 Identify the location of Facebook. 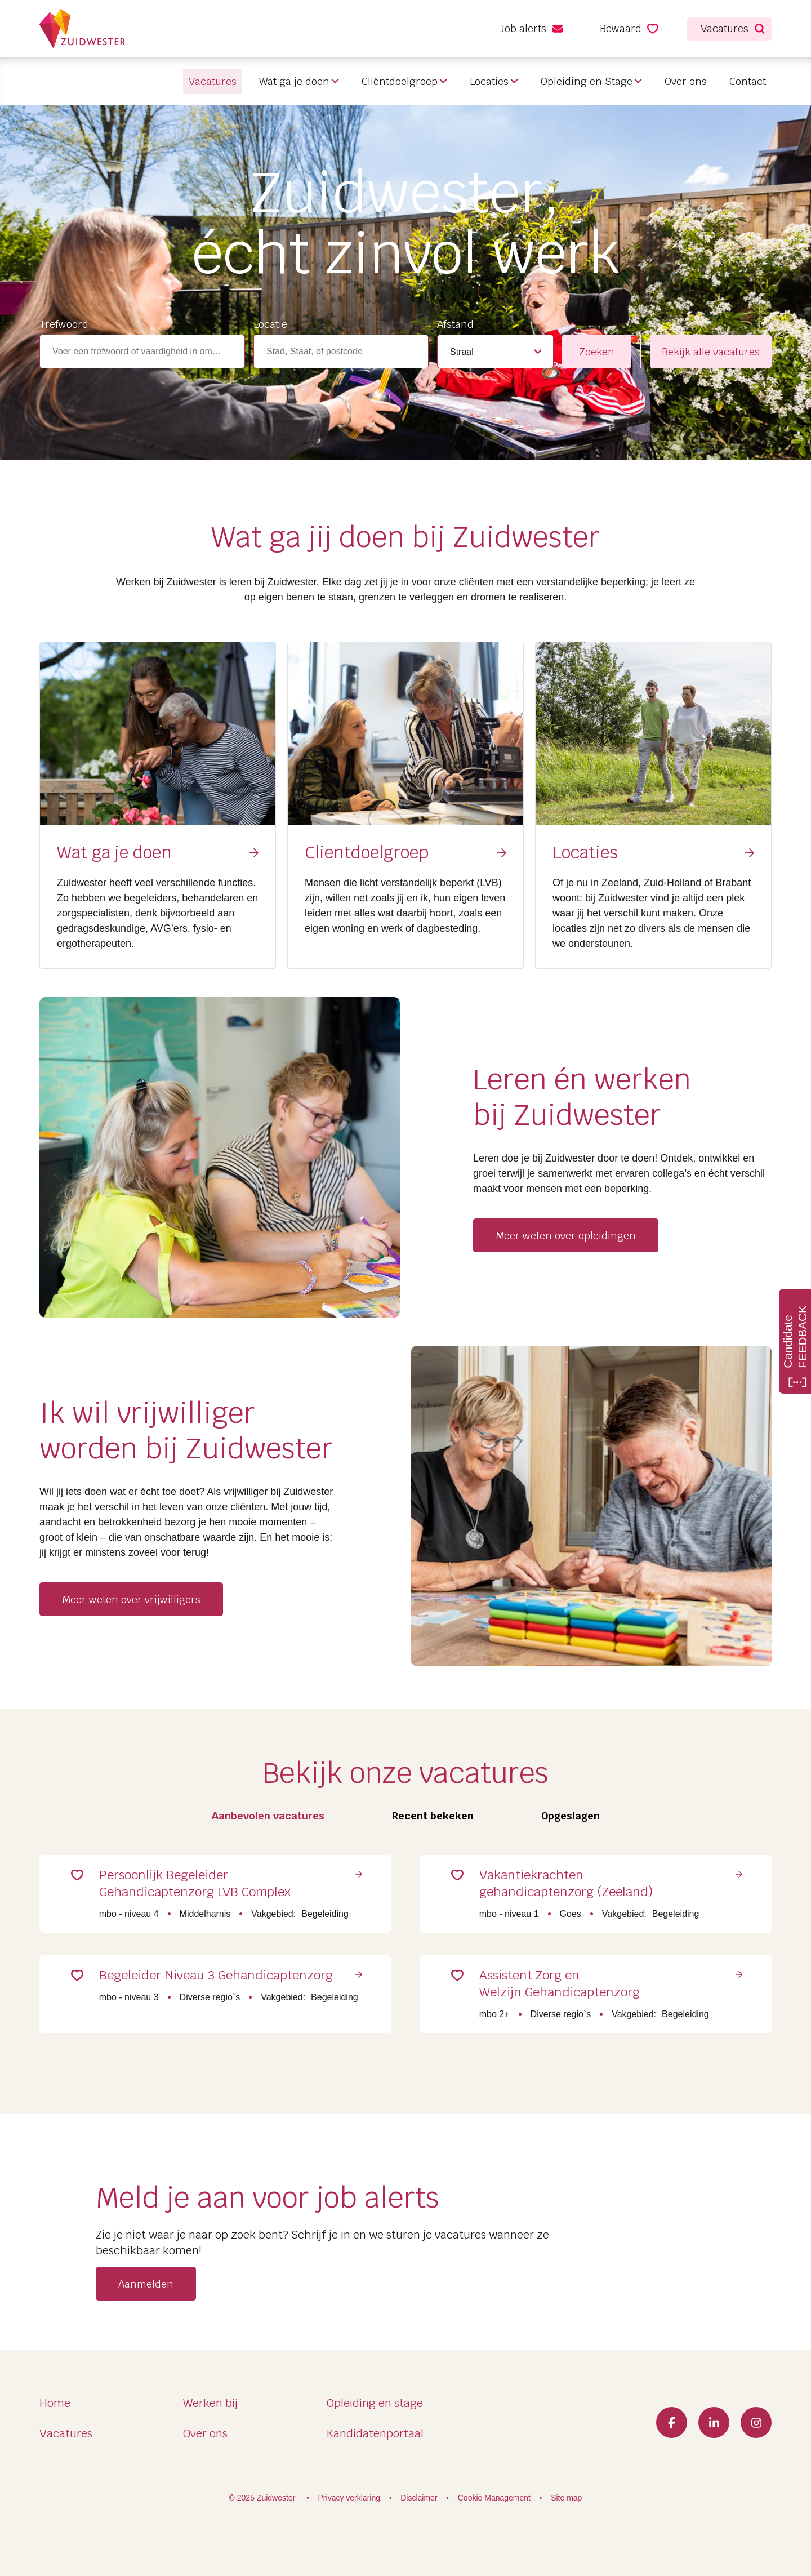
(671, 2422).